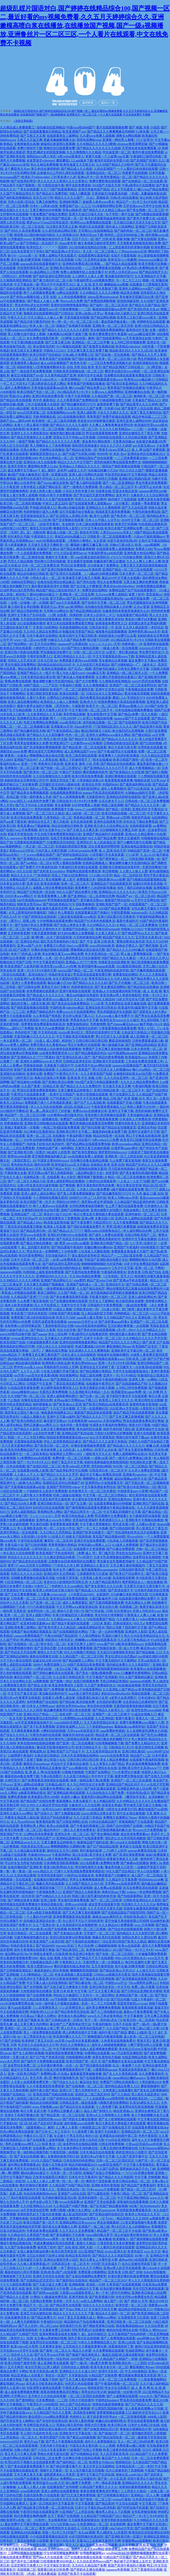 The image size is (170, 2576). Describe the element at coordinates (22, 879) in the screenshot. I see `99久久免费精品国产72精品九九` at that location.